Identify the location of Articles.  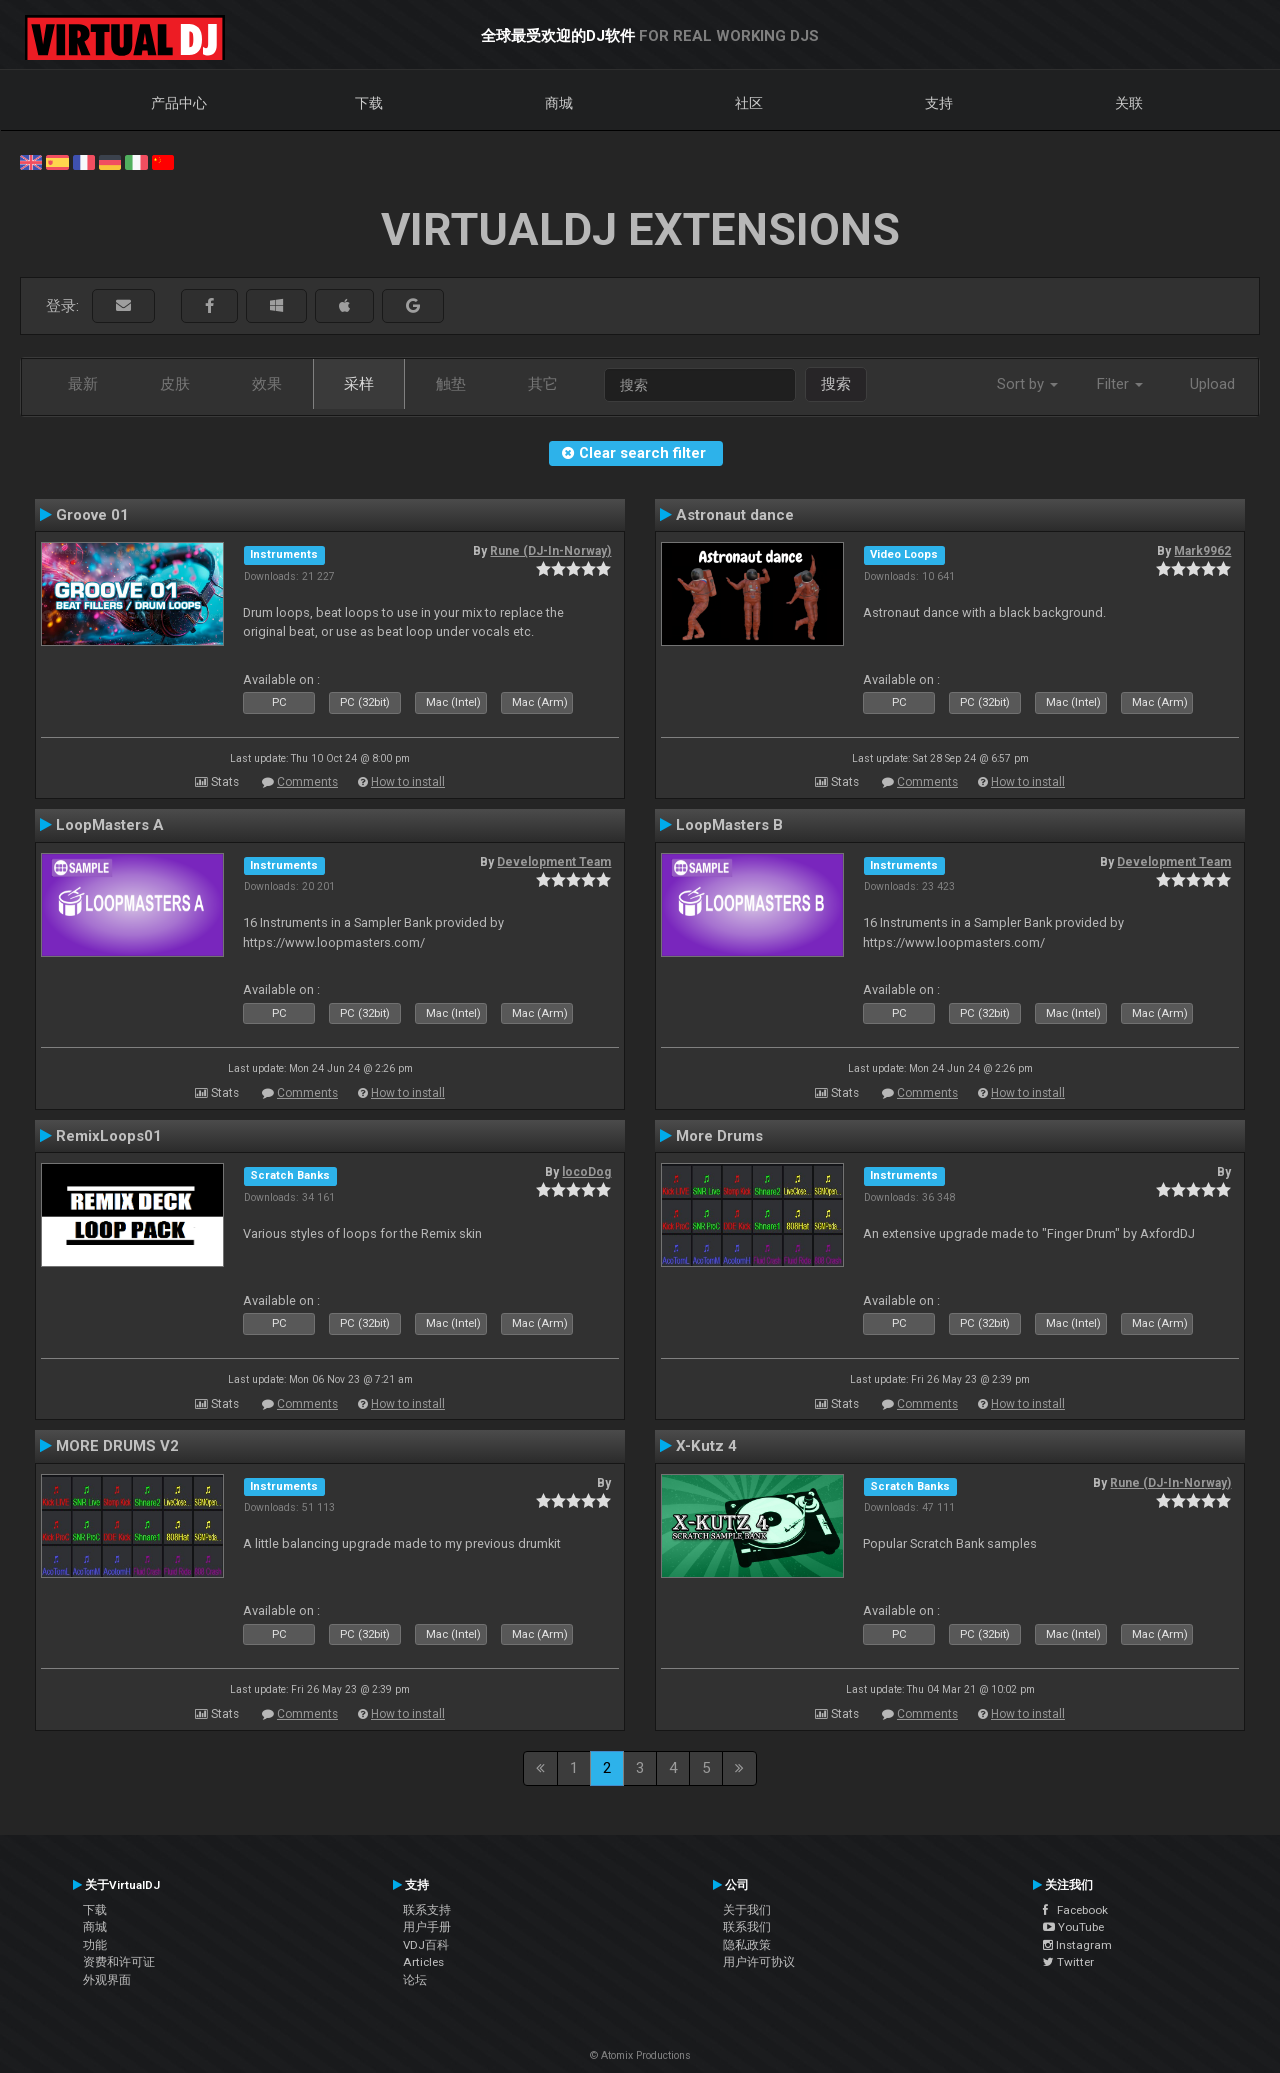
(423, 1962).